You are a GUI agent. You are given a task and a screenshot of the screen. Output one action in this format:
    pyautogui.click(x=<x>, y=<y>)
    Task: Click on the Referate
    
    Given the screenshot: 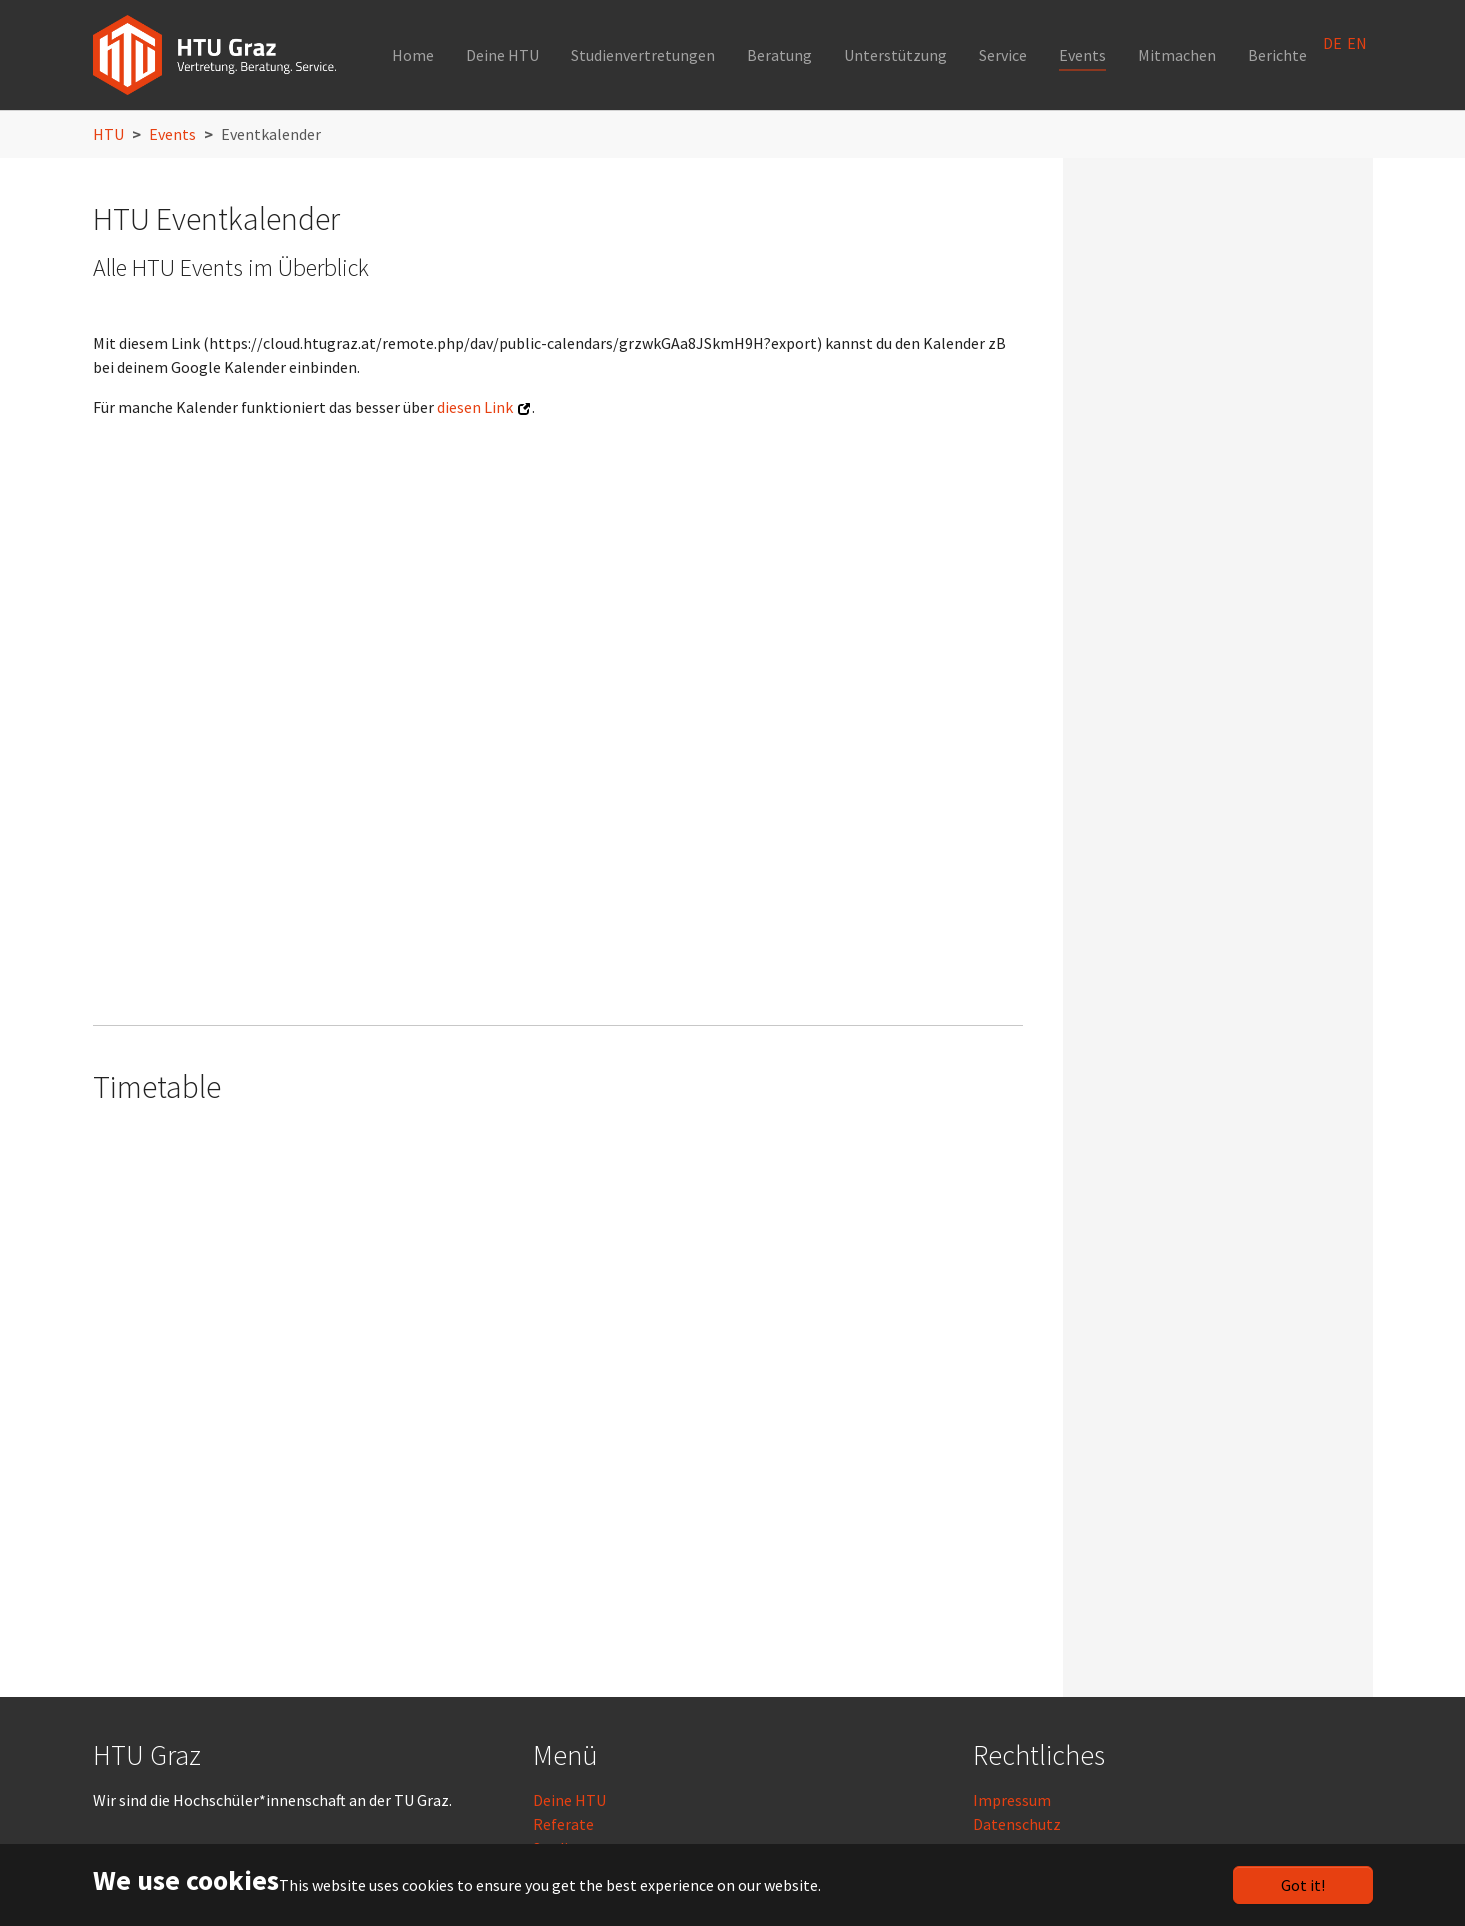 What is the action you would take?
    pyautogui.click(x=563, y=1824)
    